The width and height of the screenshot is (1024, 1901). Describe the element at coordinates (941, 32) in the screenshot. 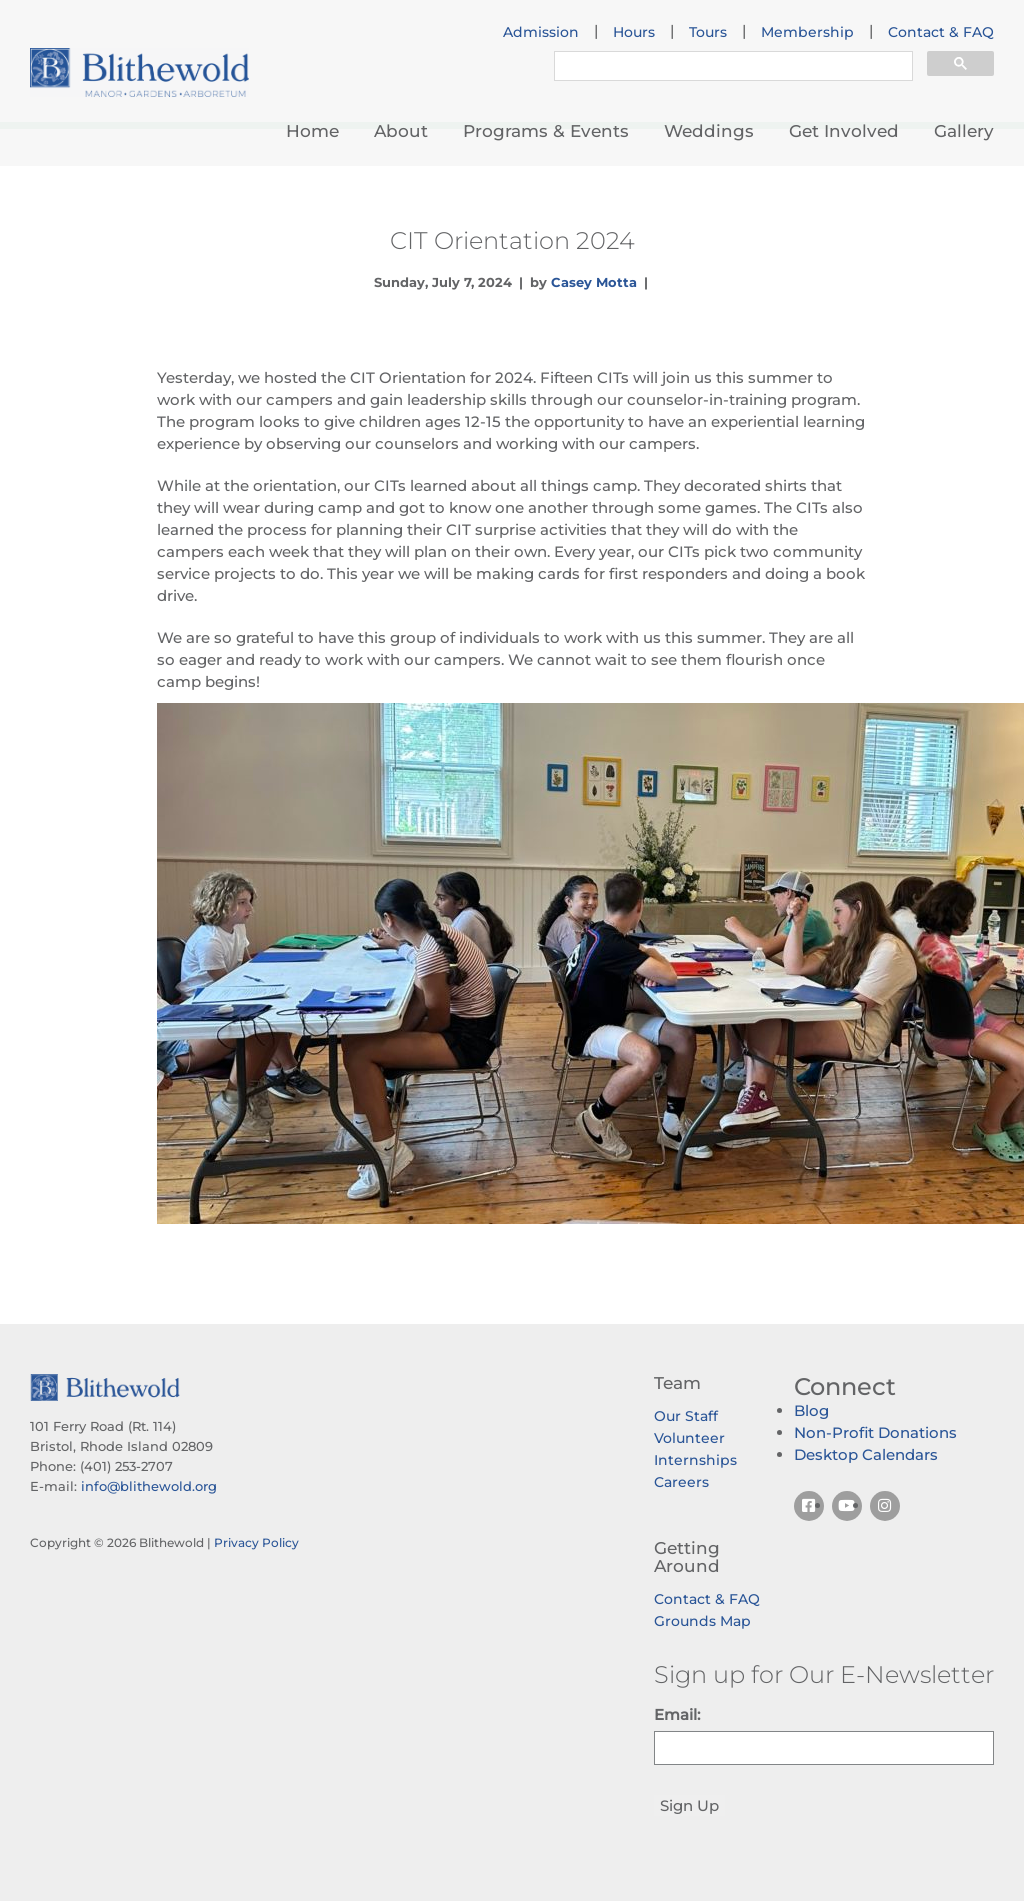

I see `Contact & FAQ` at that location.